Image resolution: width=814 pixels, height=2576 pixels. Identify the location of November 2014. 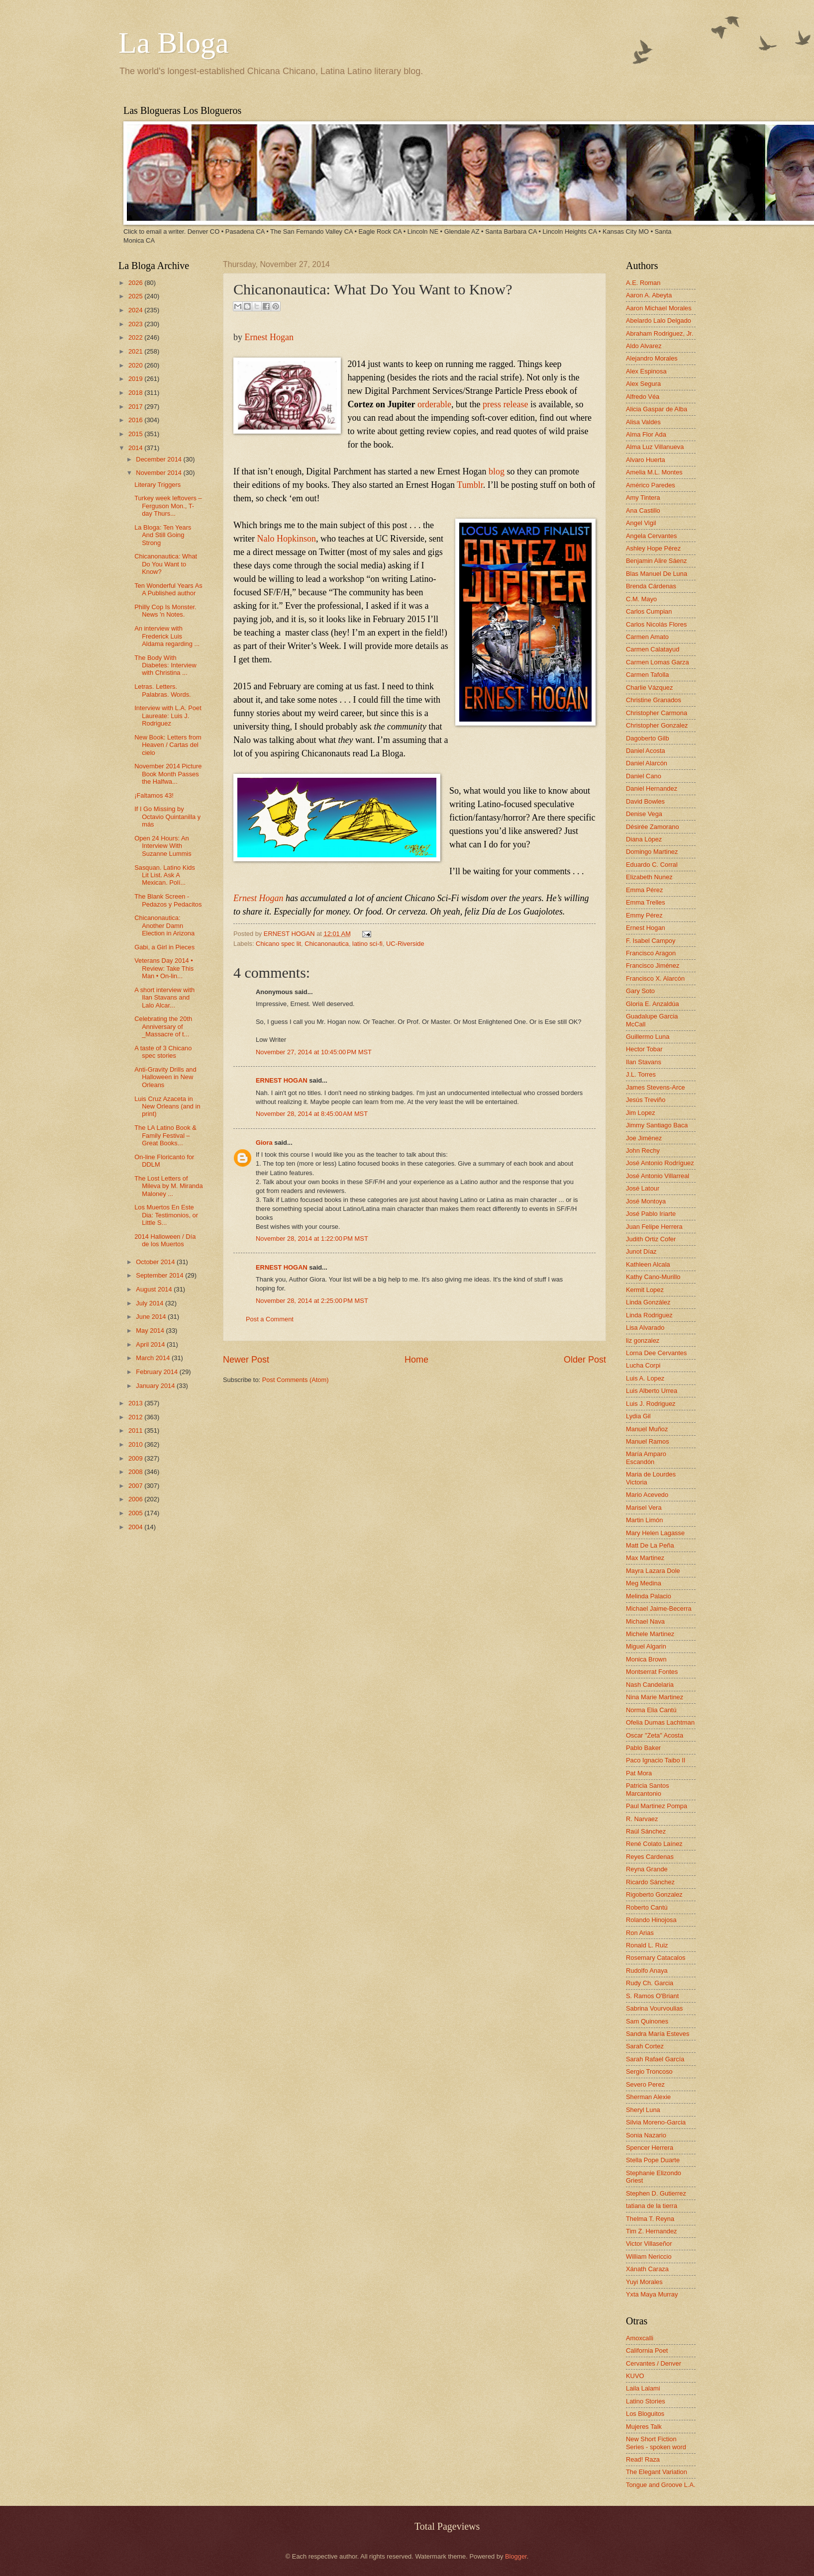
(159, 472).